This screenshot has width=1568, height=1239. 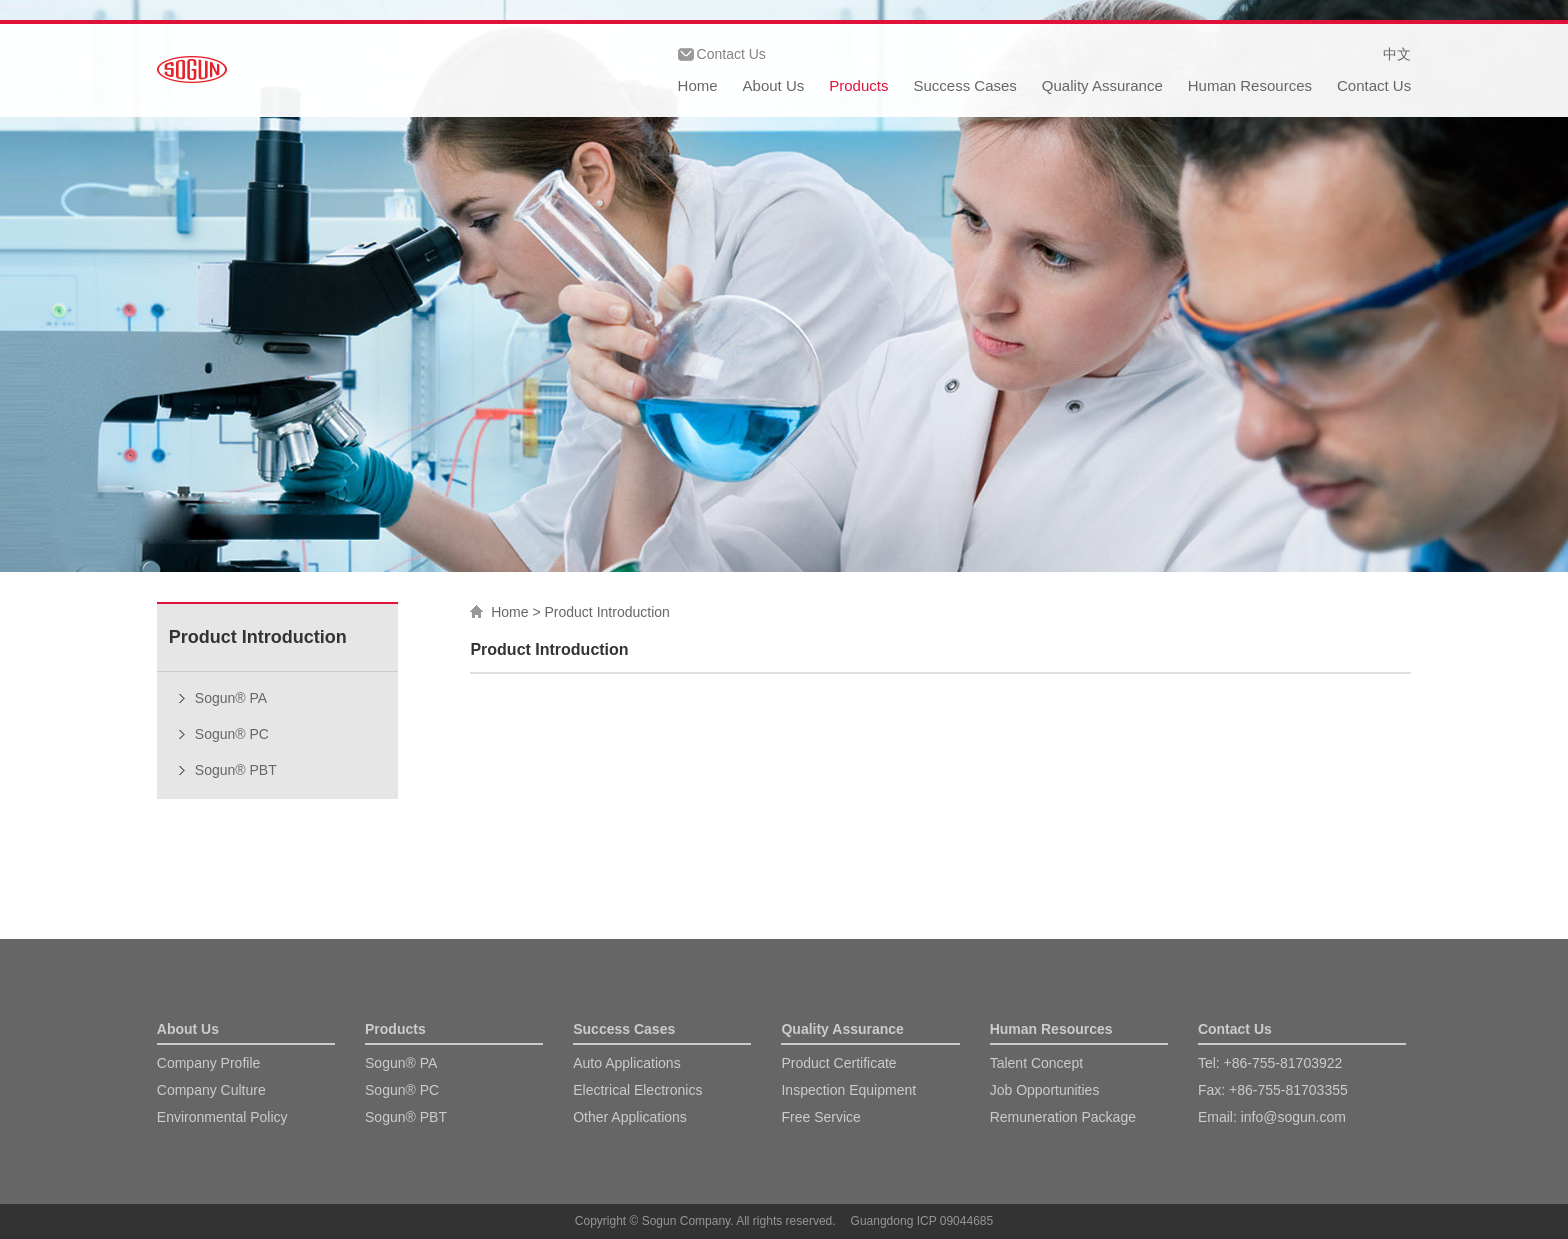 I want to click on Inspection Equipment, so click(x=848, y=1090).